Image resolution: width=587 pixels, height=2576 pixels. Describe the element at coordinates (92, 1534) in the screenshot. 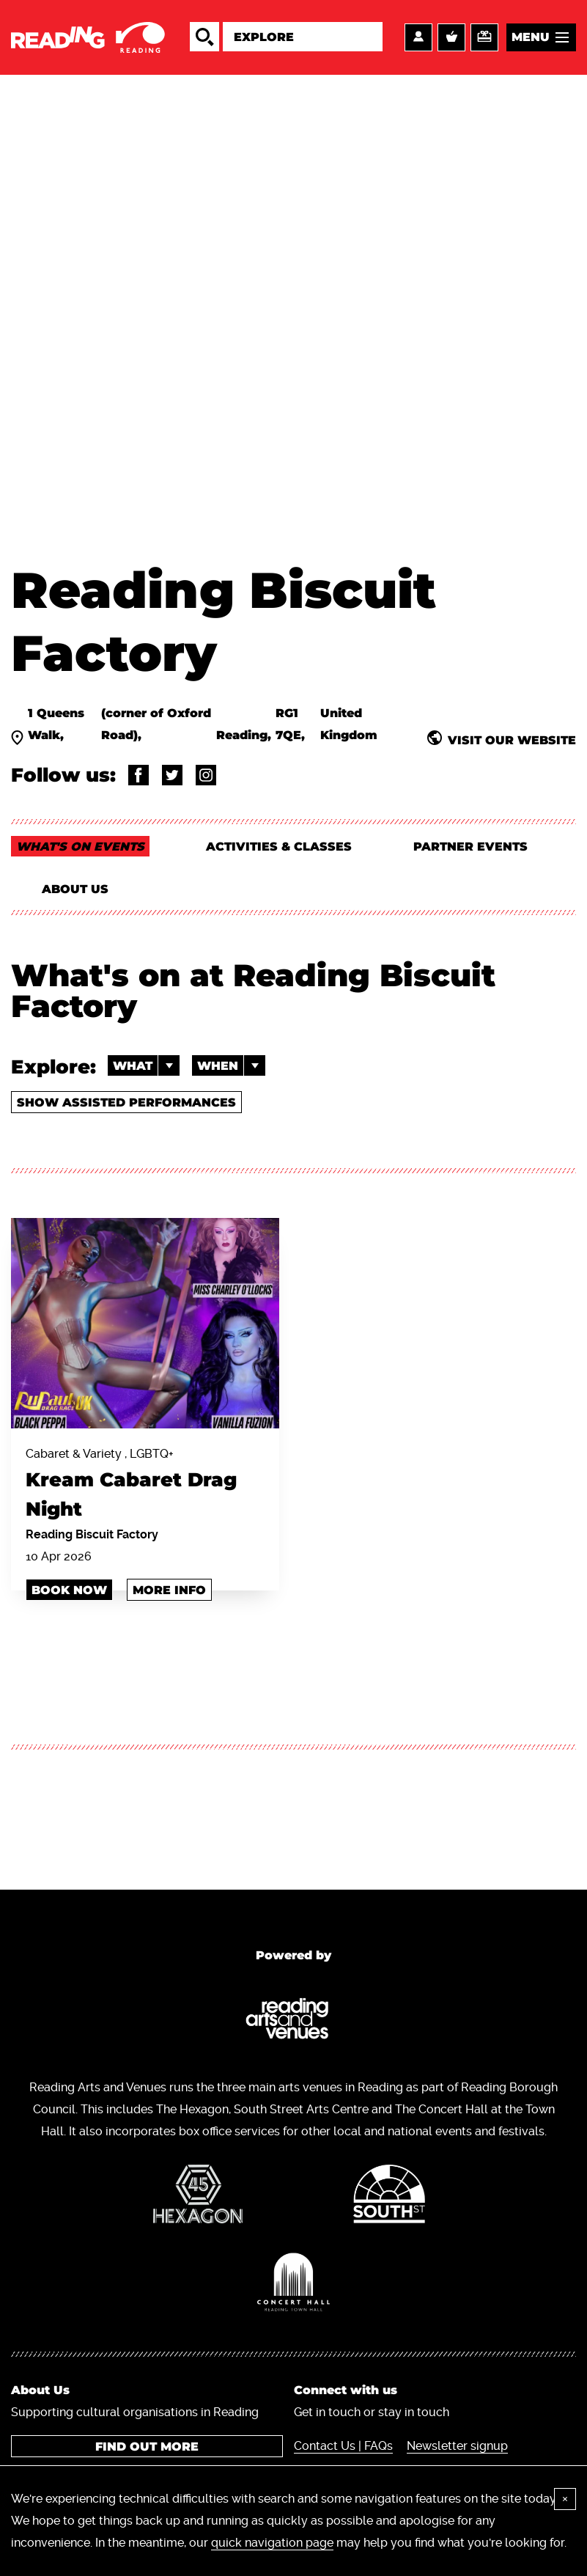

I see `Reading Biscuit Factory` at that location.